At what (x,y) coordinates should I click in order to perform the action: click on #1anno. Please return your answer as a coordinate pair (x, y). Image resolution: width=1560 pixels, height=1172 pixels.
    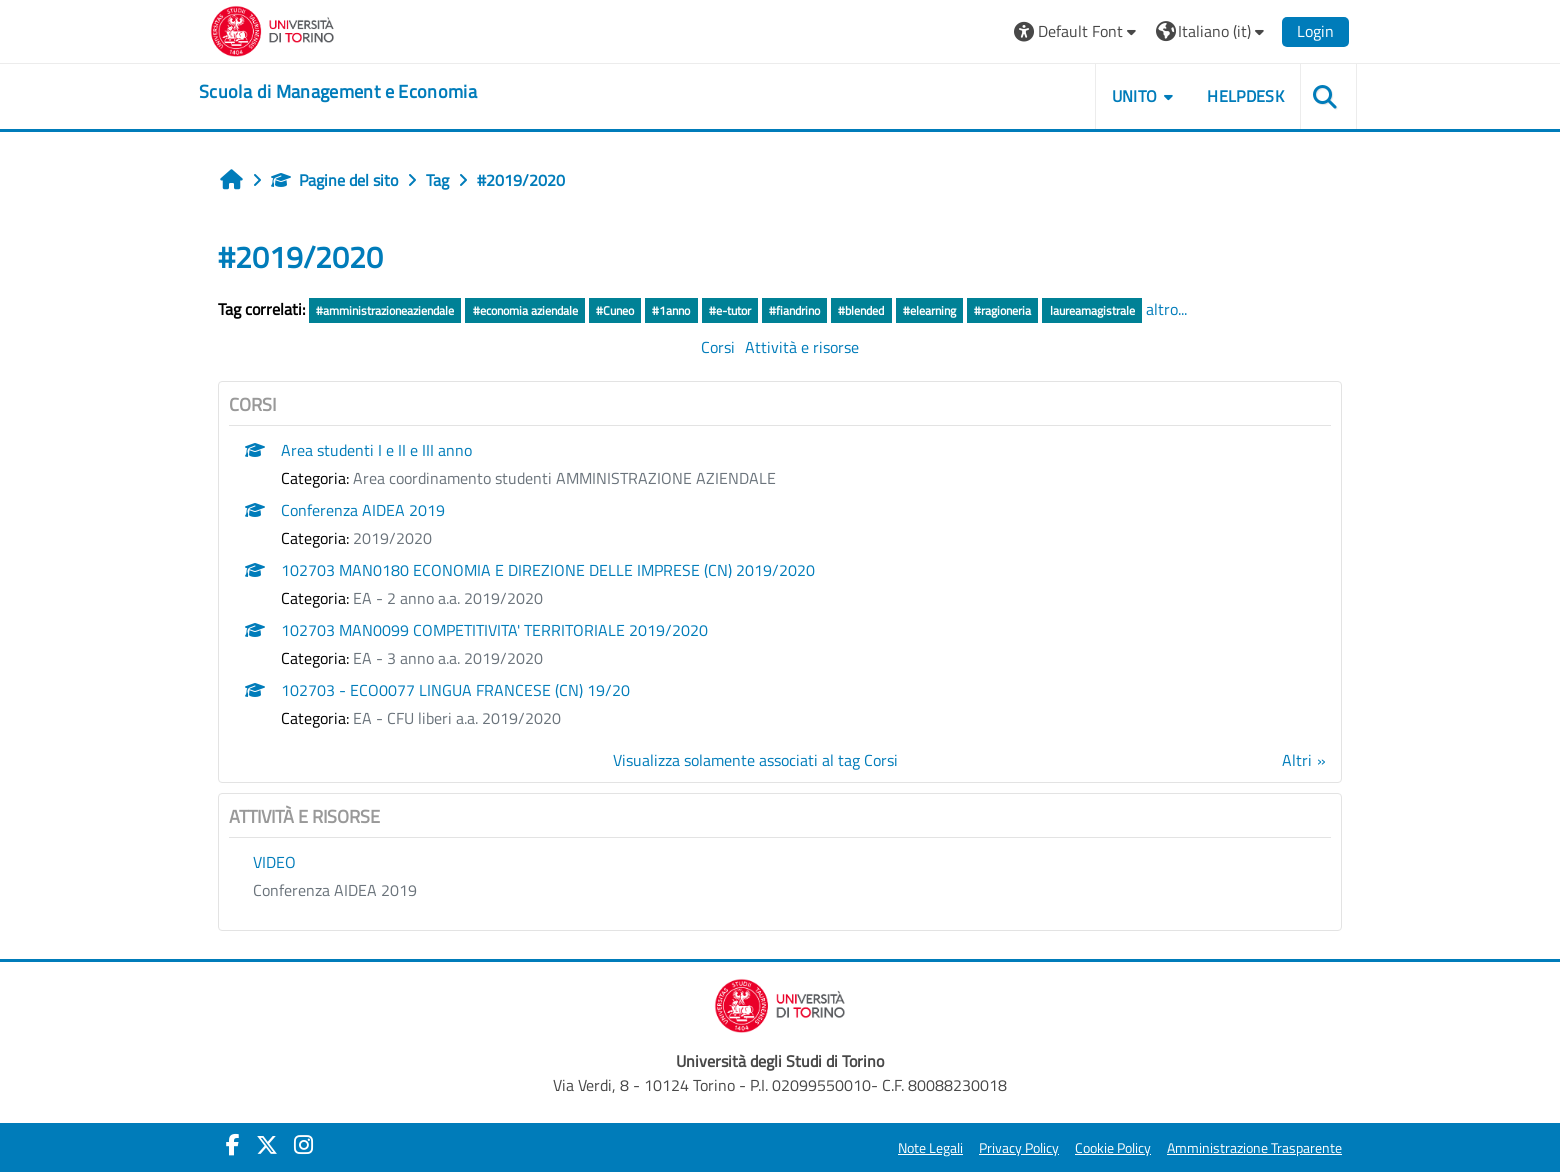
    Looking at the image, I should click on (671, 310).